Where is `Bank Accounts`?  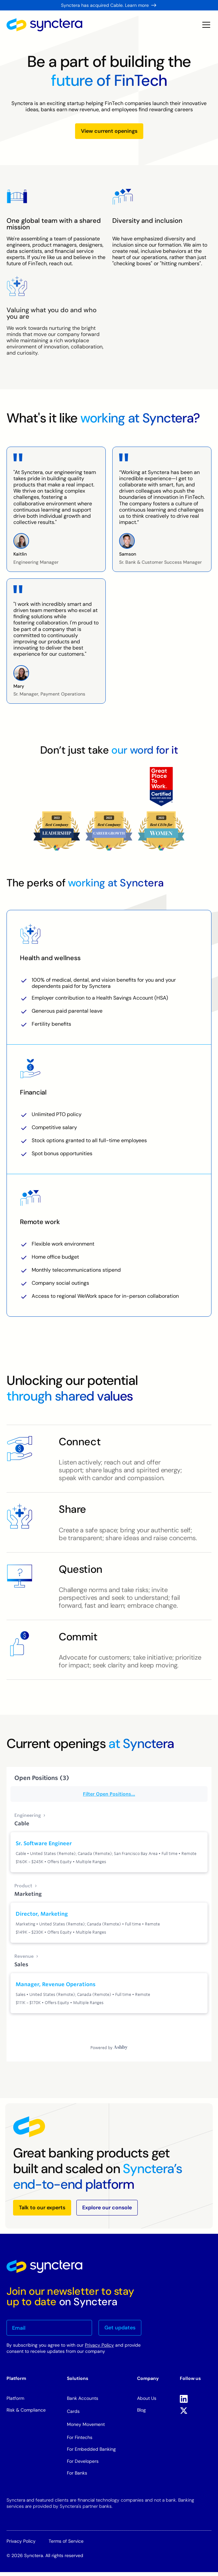 Bank Accounts is located at coordinates (82, 2398).